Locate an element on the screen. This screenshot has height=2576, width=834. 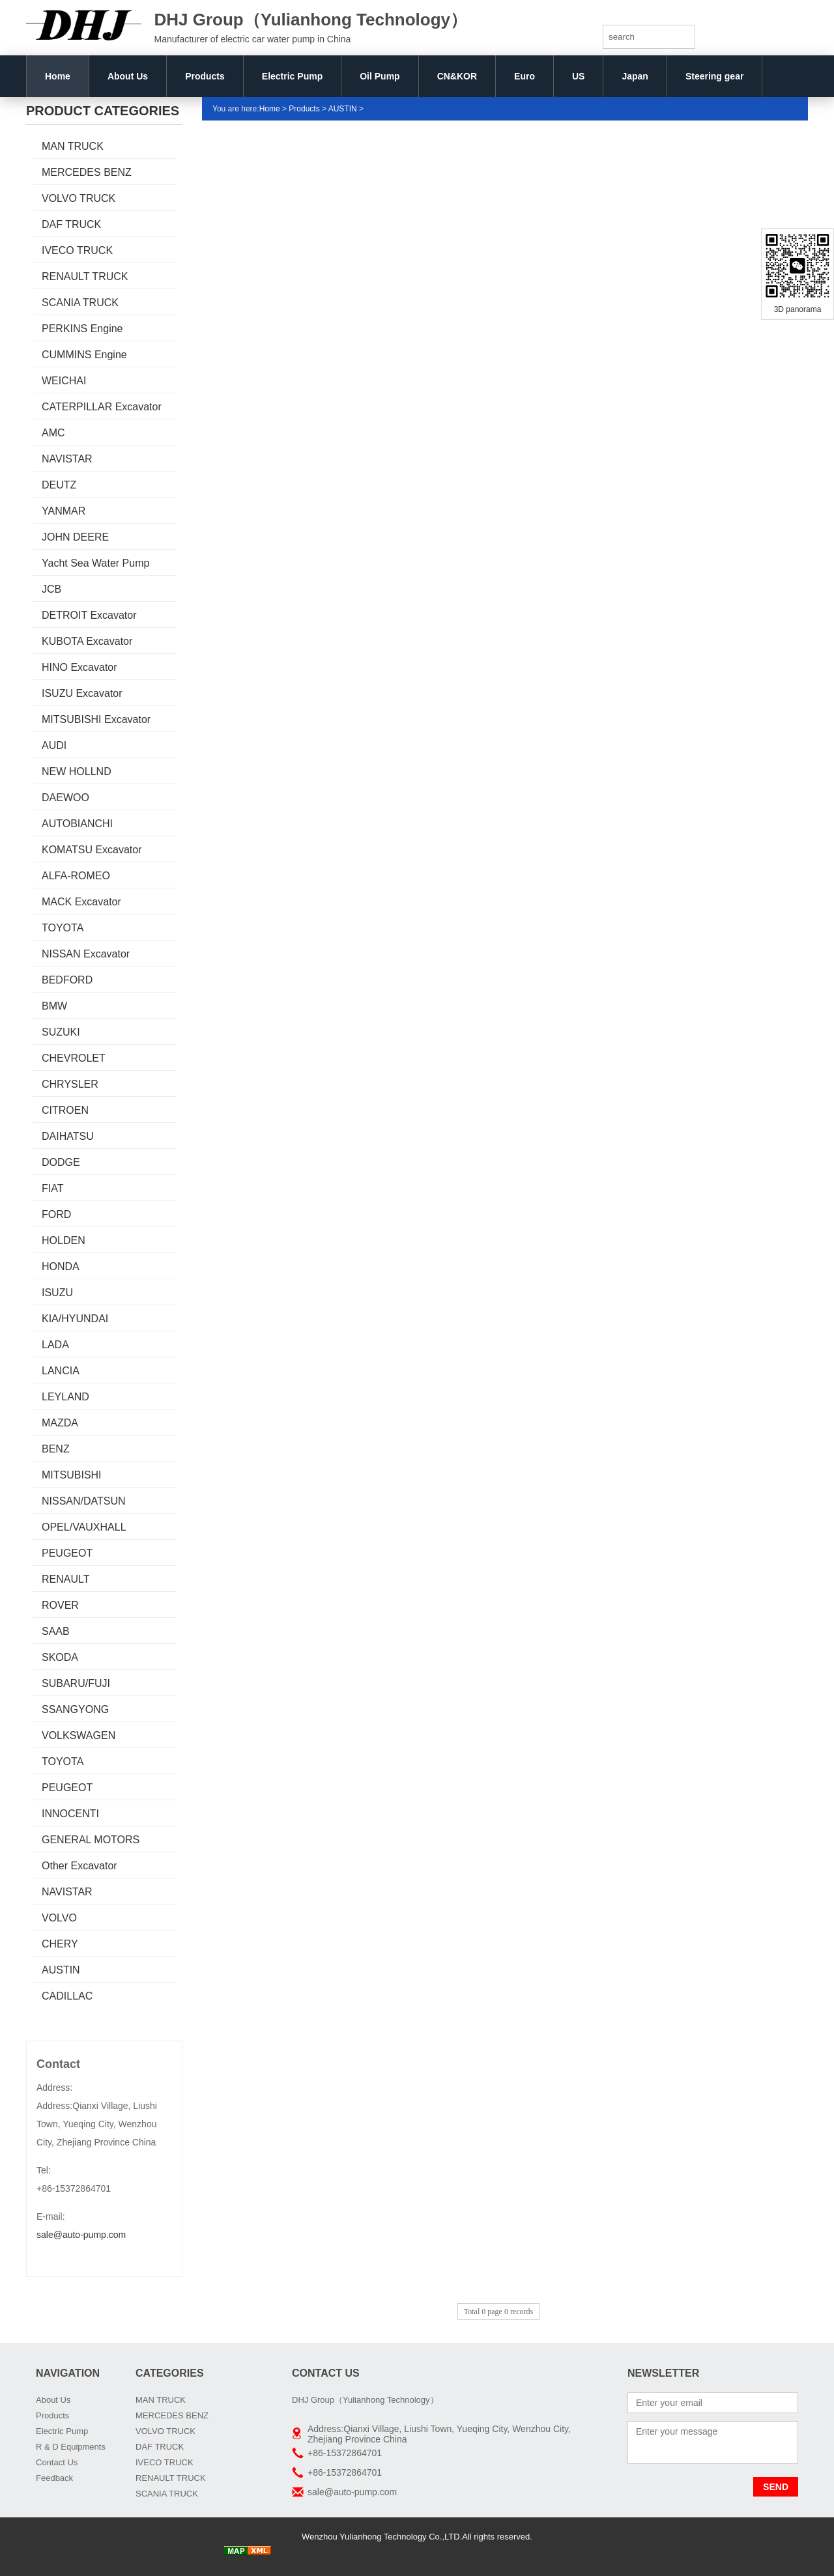
Electric Pump is located at coordinates (292, 76).